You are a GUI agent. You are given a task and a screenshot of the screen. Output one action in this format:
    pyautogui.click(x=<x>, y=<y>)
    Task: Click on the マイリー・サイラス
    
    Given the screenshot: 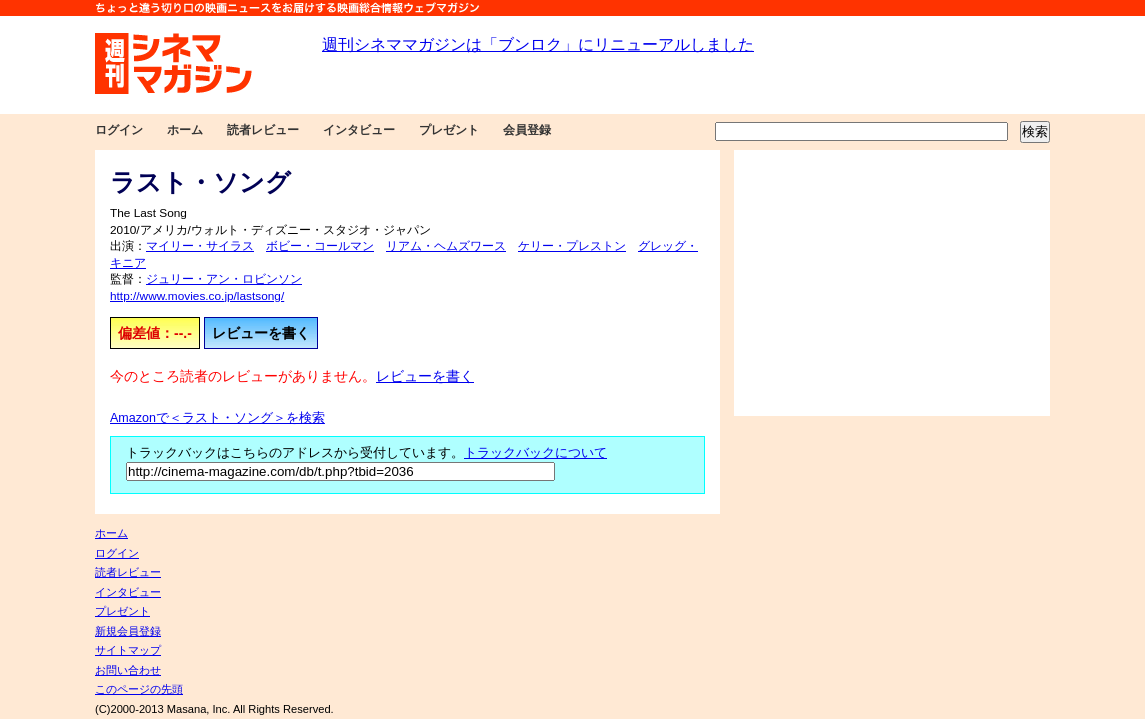 What is the action you would take?
    pyautogui.click(x=200, y=246)
    